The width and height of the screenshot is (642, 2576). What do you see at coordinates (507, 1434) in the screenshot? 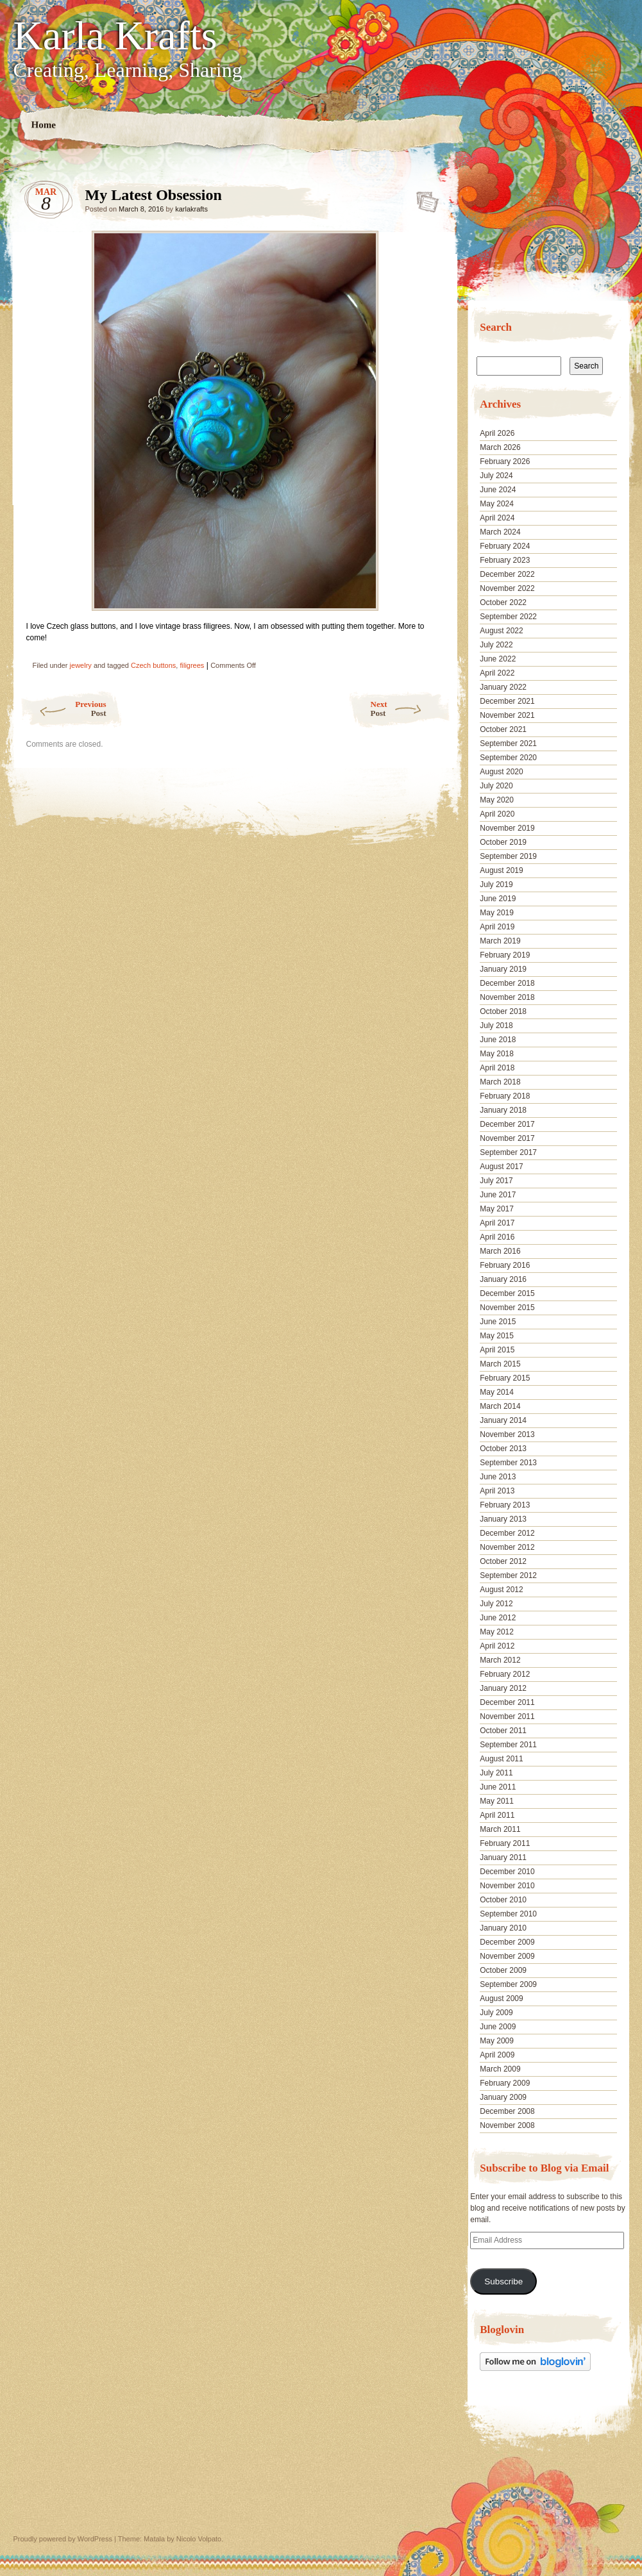
I see `November 2013` at bounding box center [507, 1434].